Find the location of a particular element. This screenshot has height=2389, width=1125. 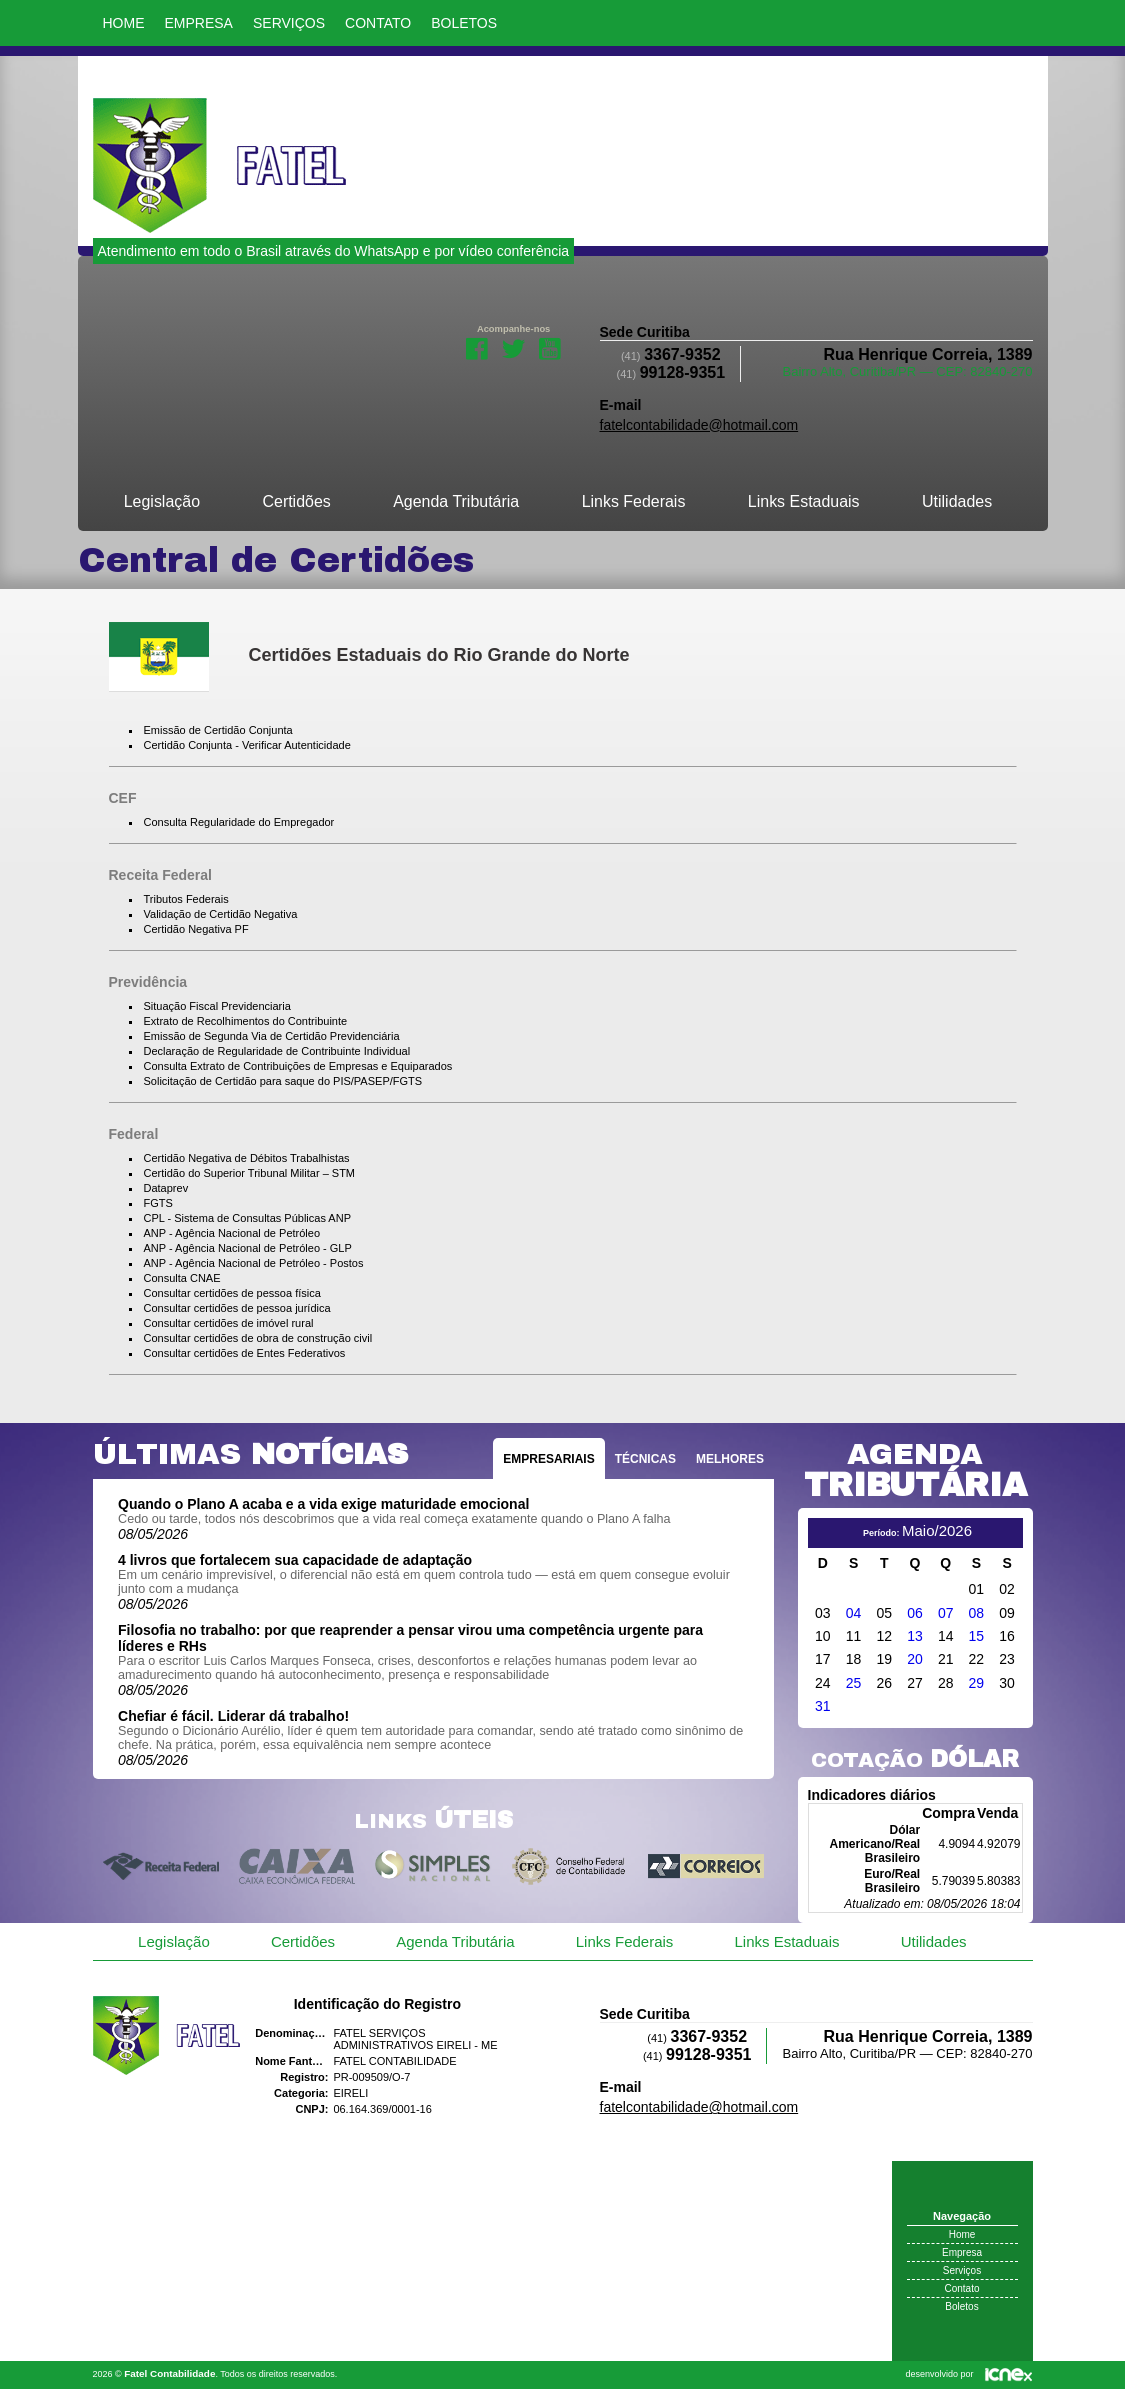

25 is located at coordinates (854, 1683).